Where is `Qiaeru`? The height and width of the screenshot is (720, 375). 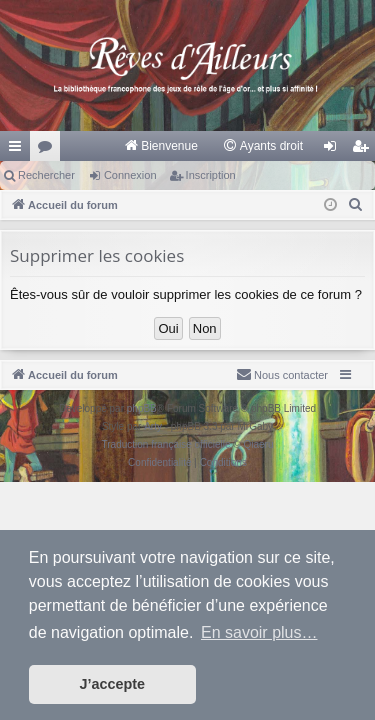
Qiaeru is located at coordinates (258, 444).